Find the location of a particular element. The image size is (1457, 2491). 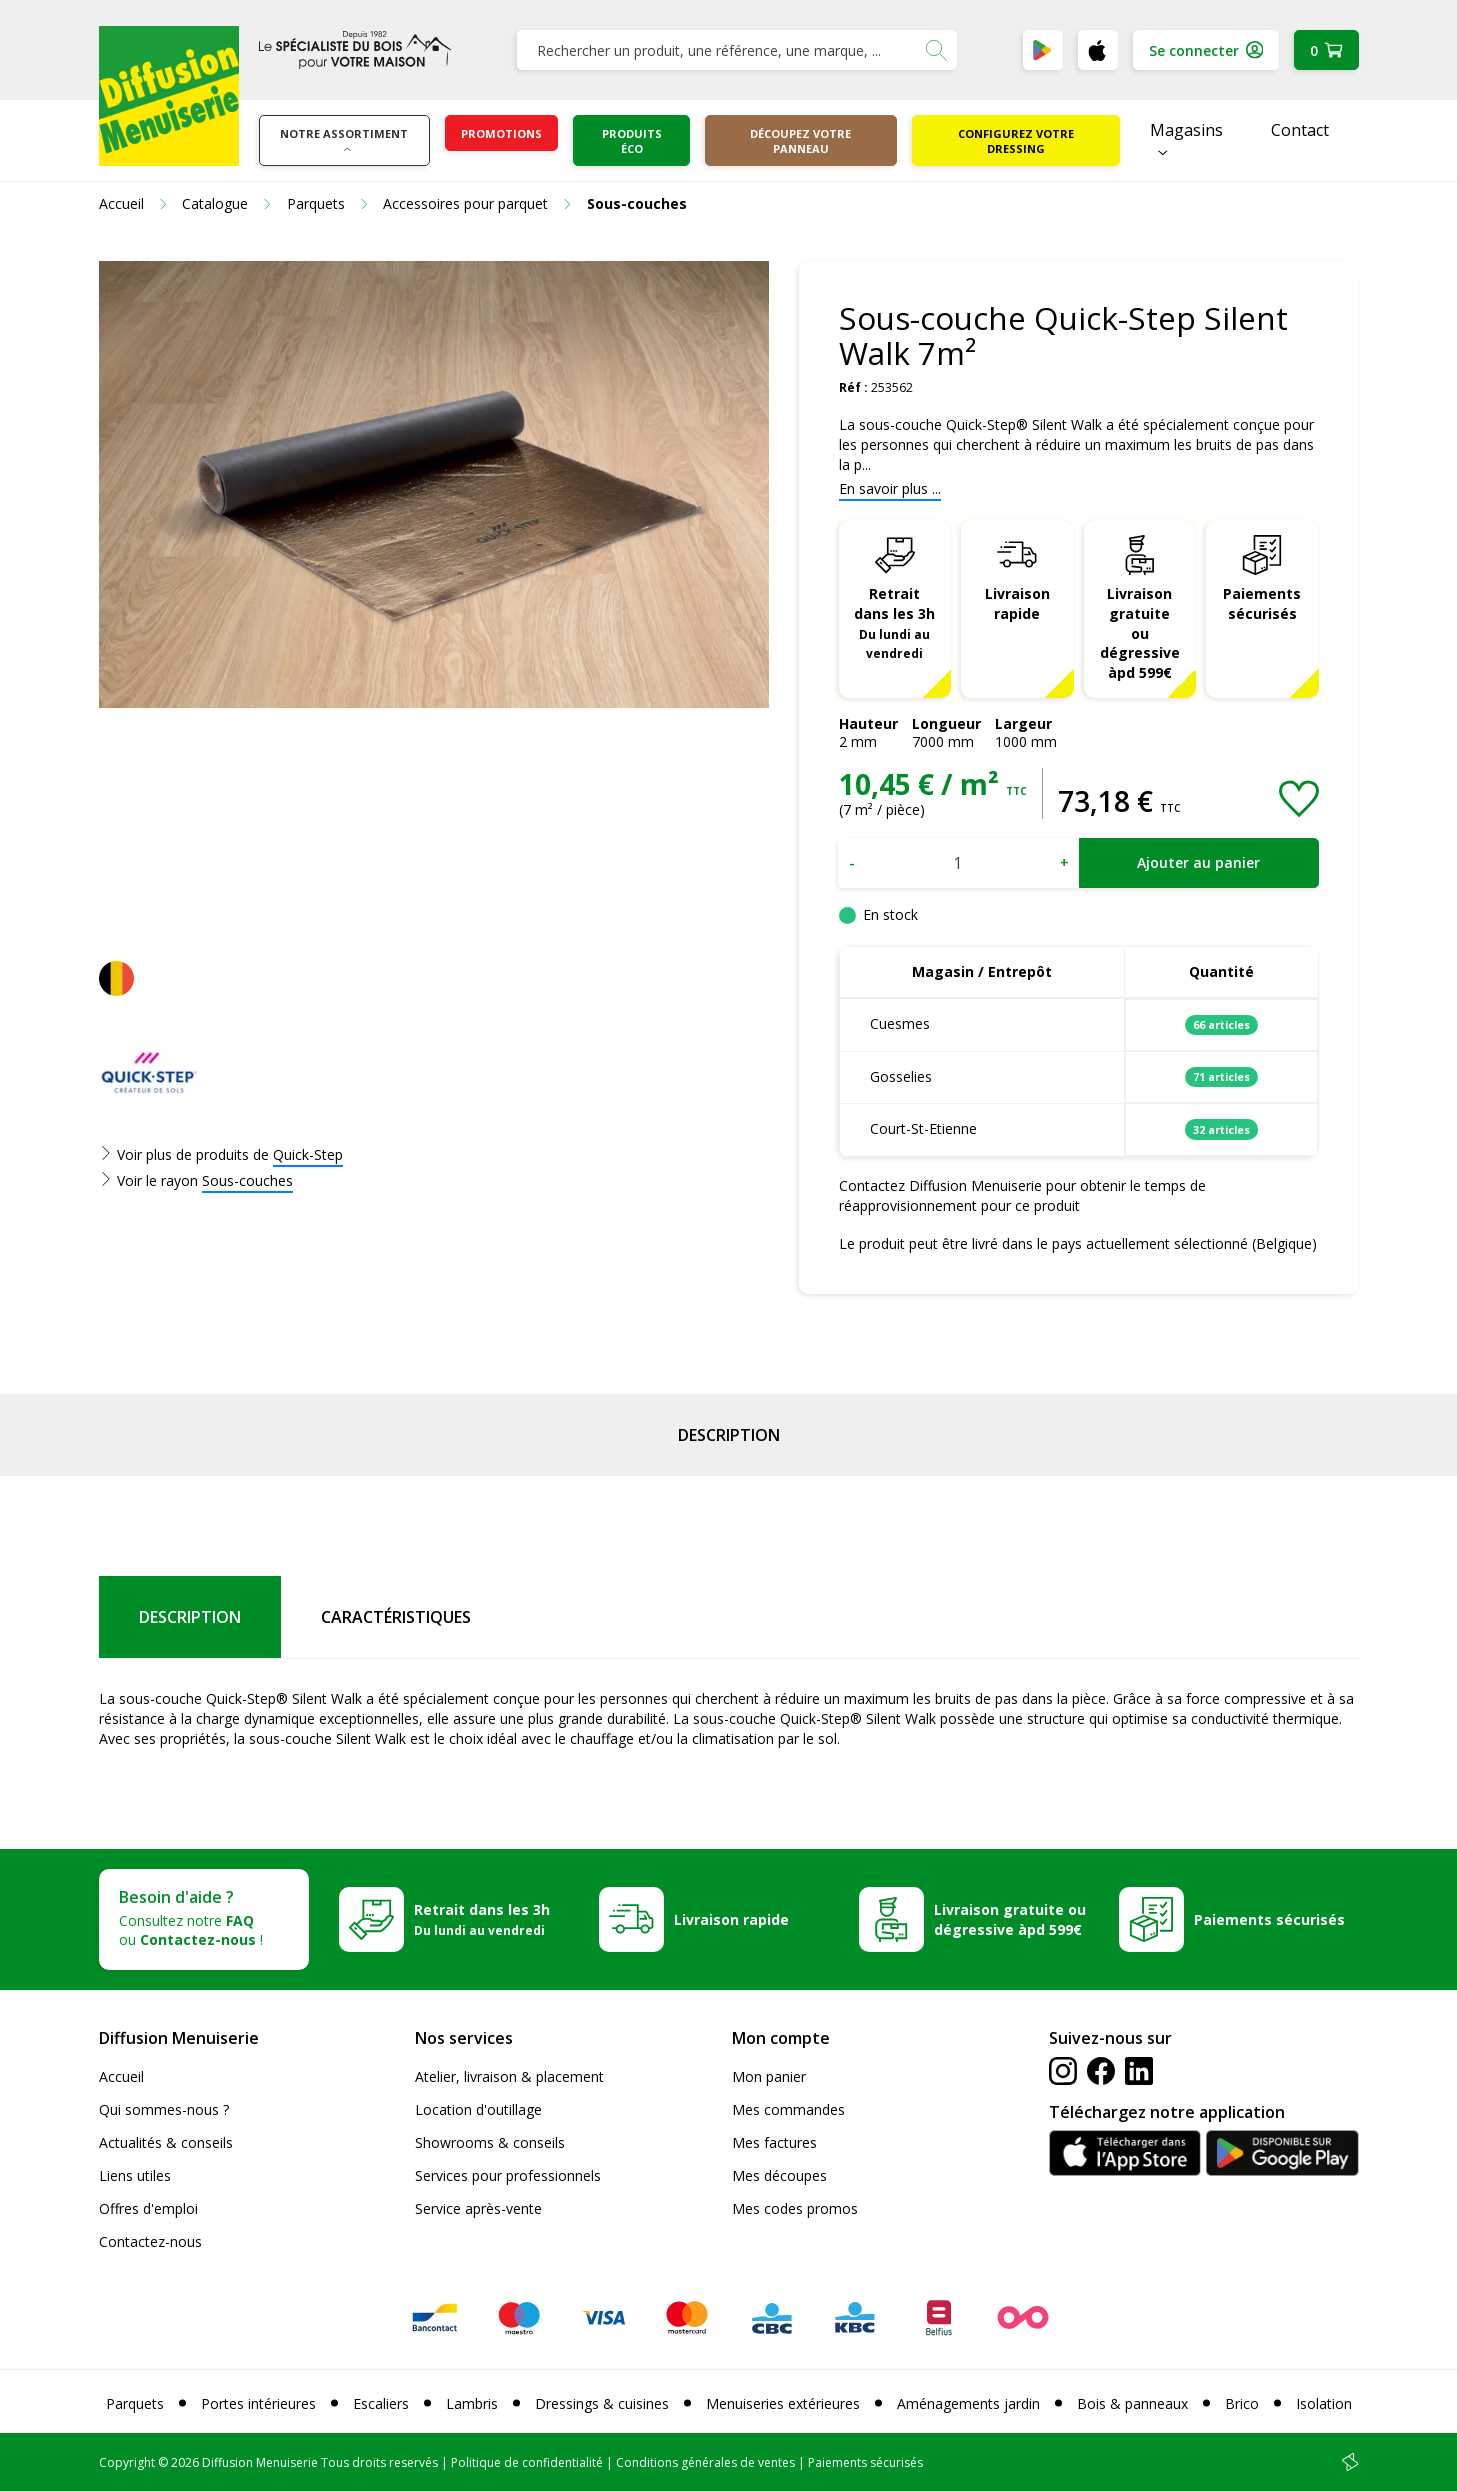

Mon panier is located at coordinates (769, 2076).